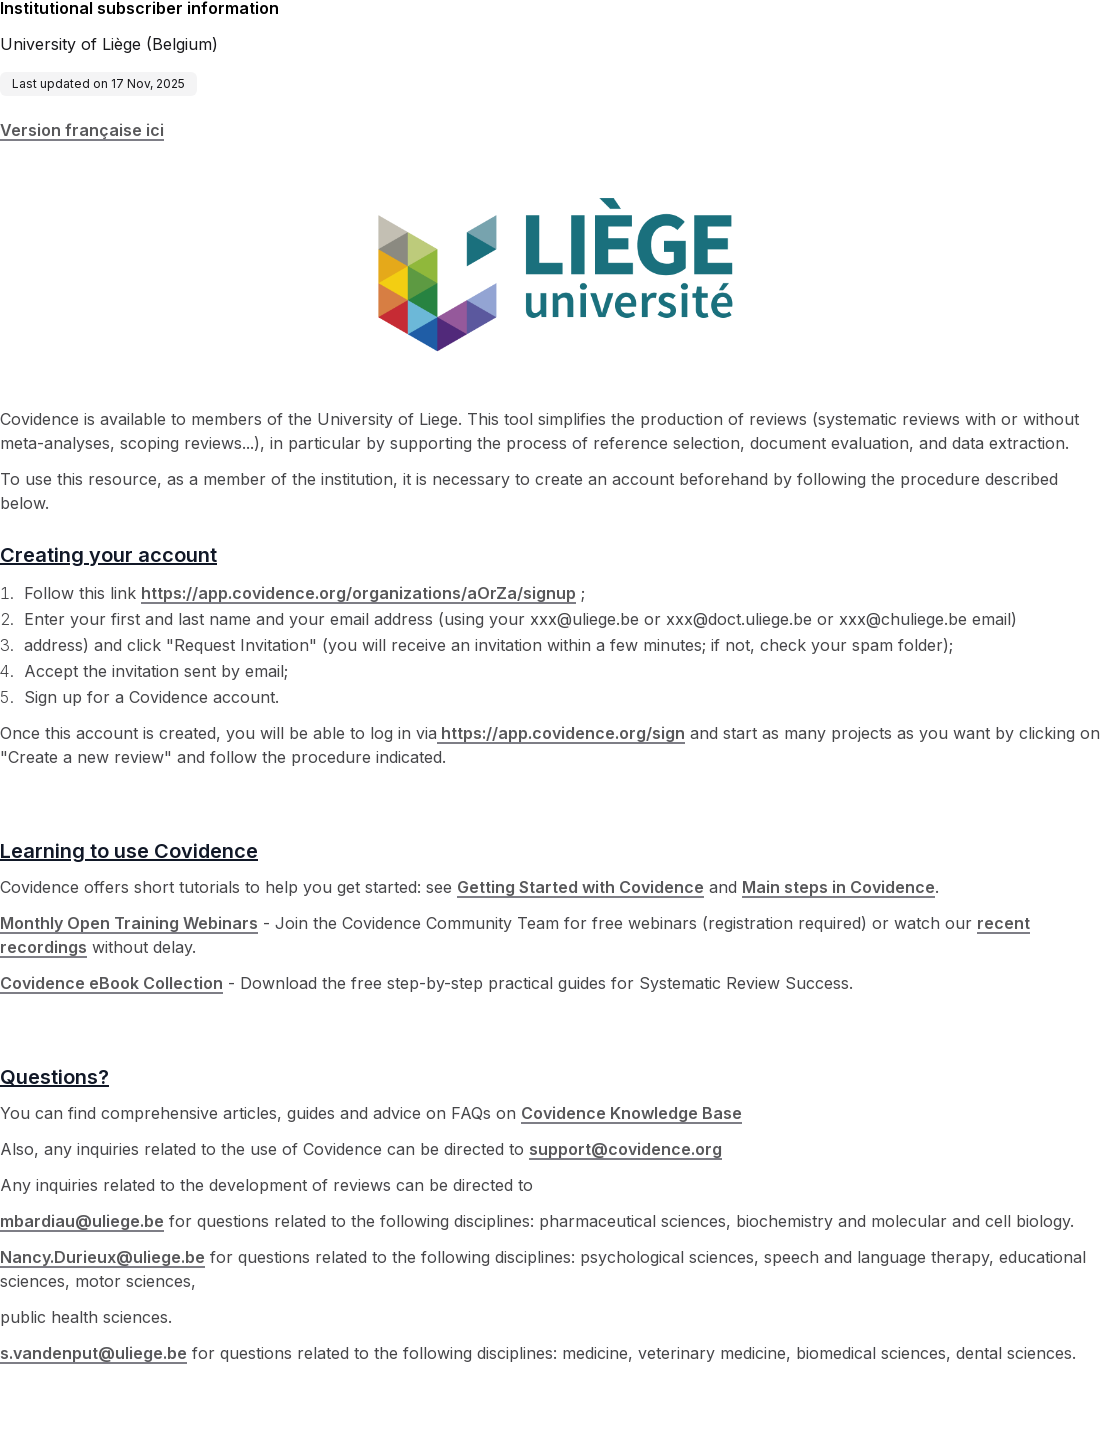 The width and height of the screenshot is (1110, 1437). What do you see at coordinates (111, 983) in the screenshot?
I see `Covidence eBook Collection` at bounding box center [111, 983].